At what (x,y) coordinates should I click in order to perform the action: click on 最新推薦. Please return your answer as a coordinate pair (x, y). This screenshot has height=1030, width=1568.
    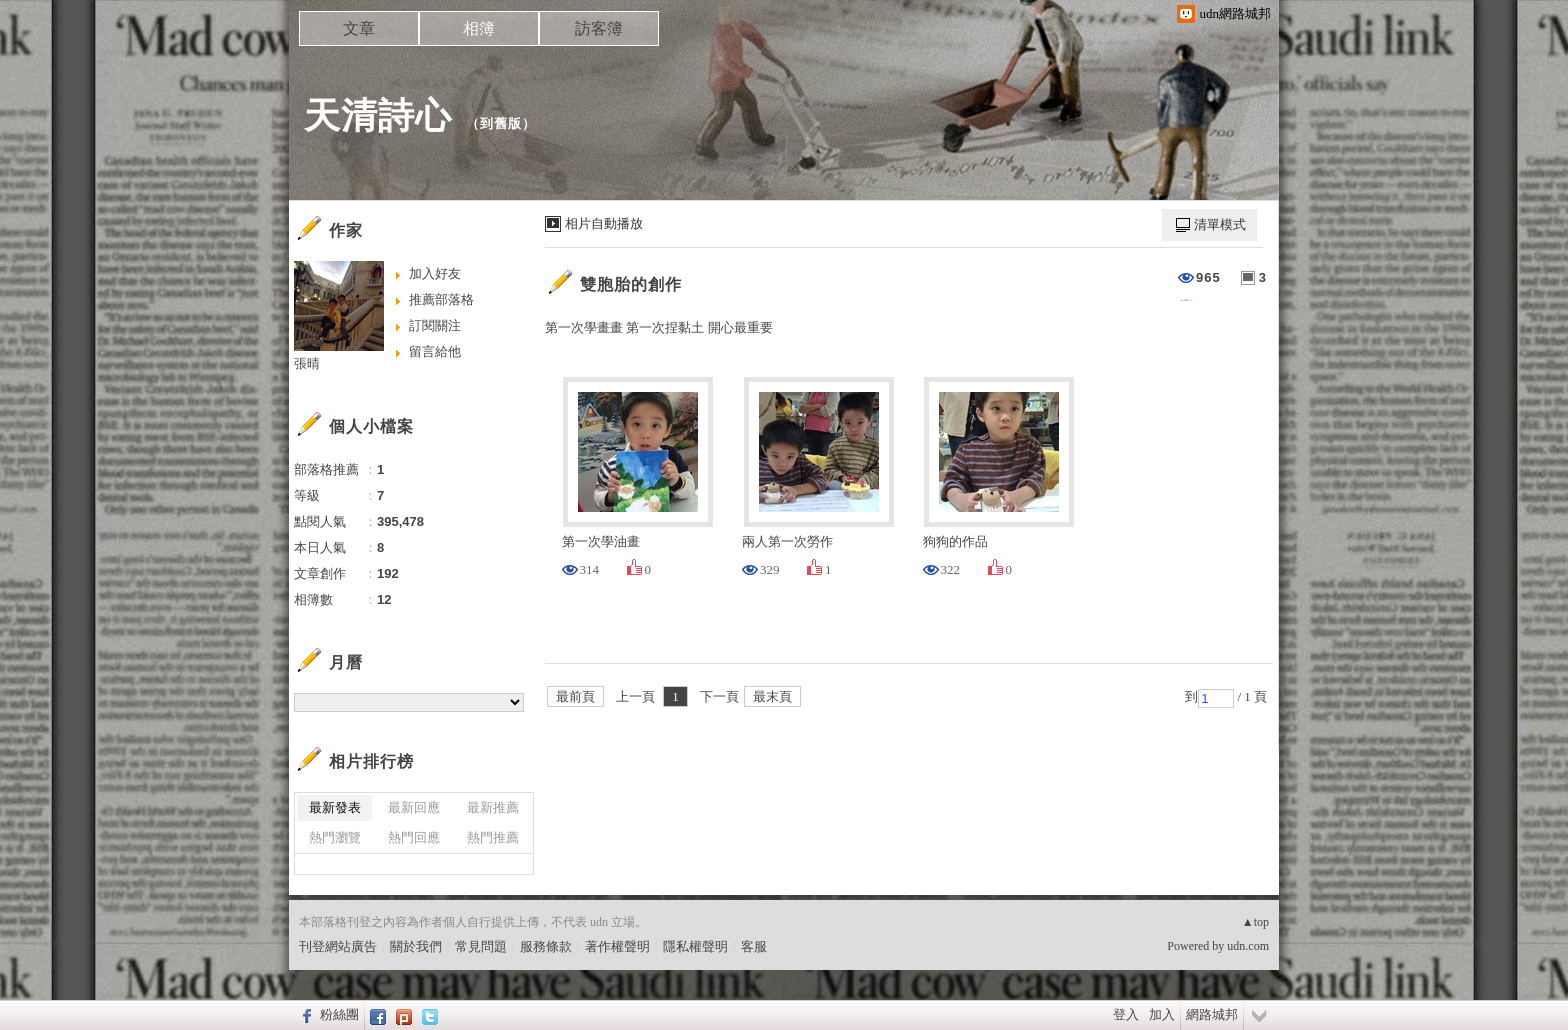
    Looking at the image, I should click on (493, 807).